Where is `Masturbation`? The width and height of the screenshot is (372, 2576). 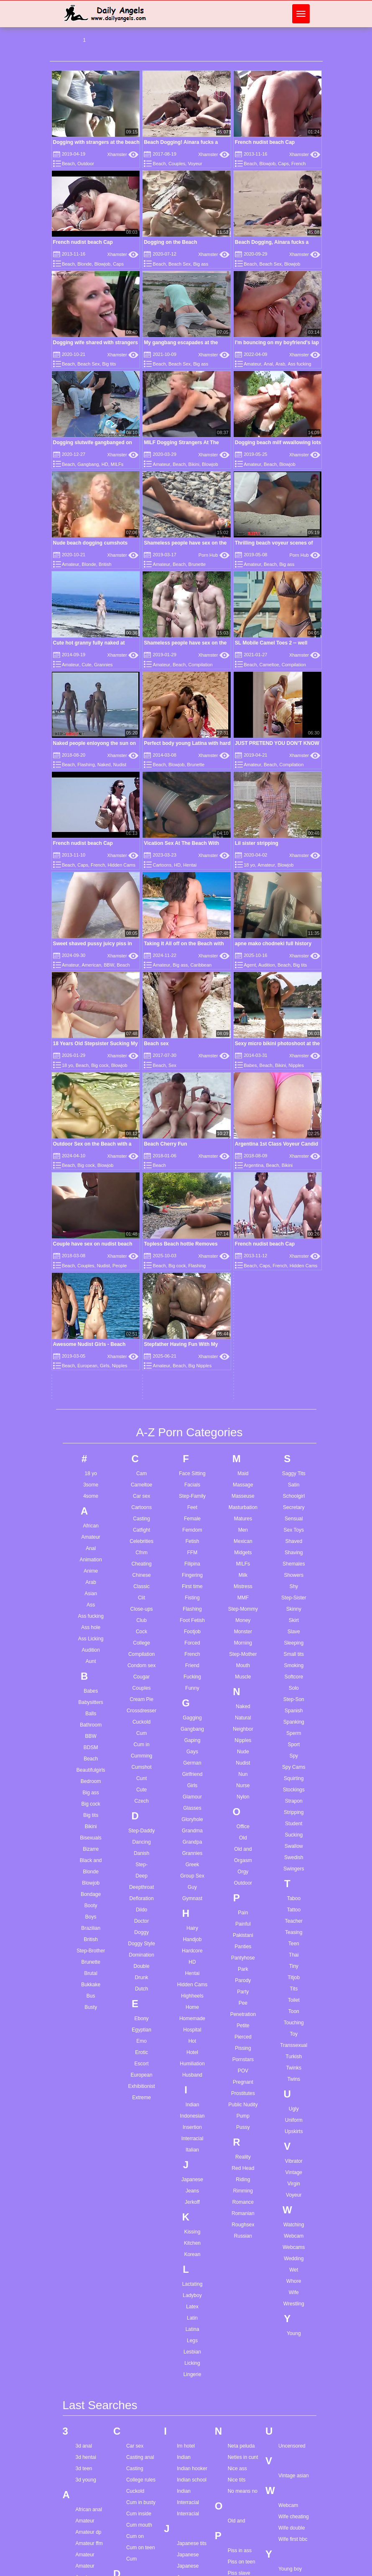
Masturbation is located at coordinates (243, 1215).